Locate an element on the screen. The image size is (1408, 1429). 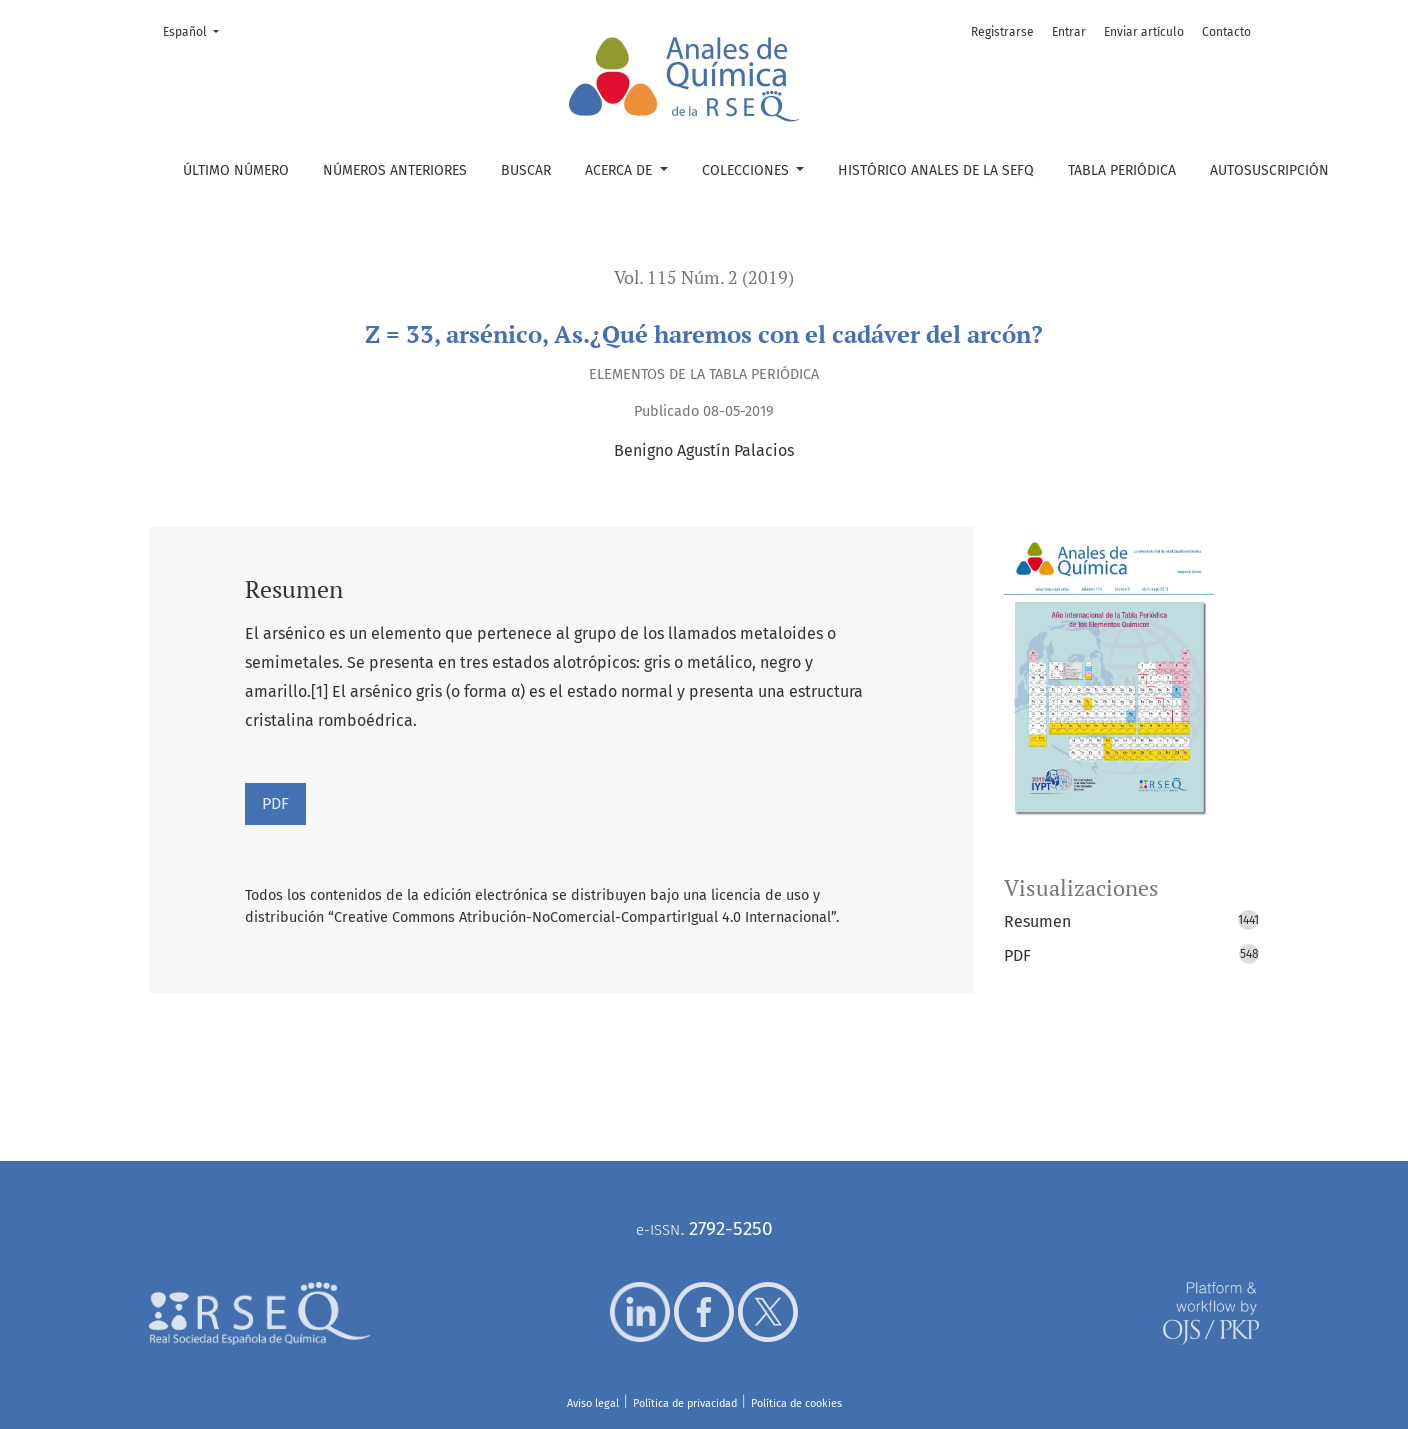
Aviso legal is located at coordinates (593, 1403).